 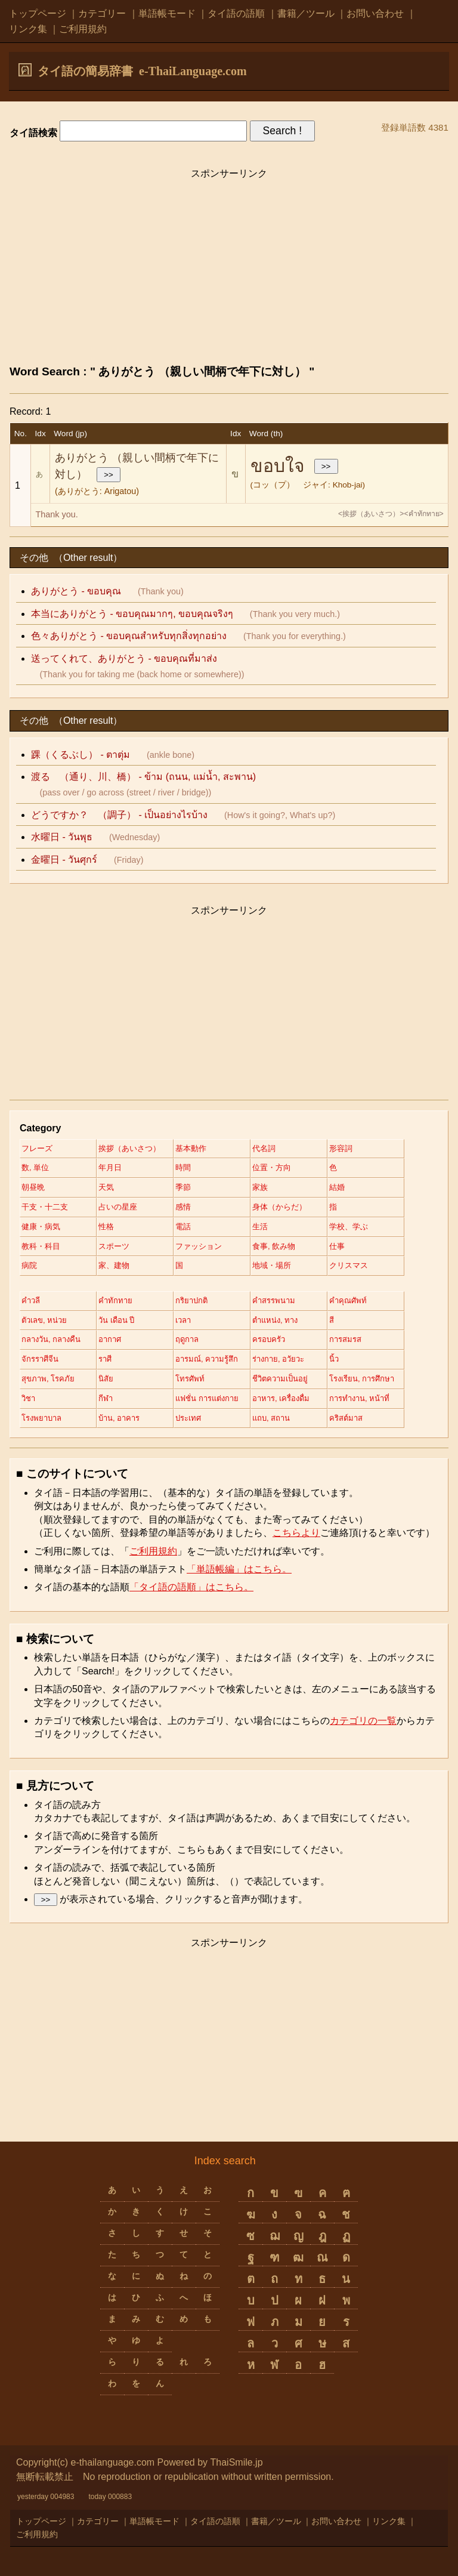 What do you see at coordinates (348, 1226) in the screenshot?
I see `学校、学ぶ` at bounding box center [348, 1226].